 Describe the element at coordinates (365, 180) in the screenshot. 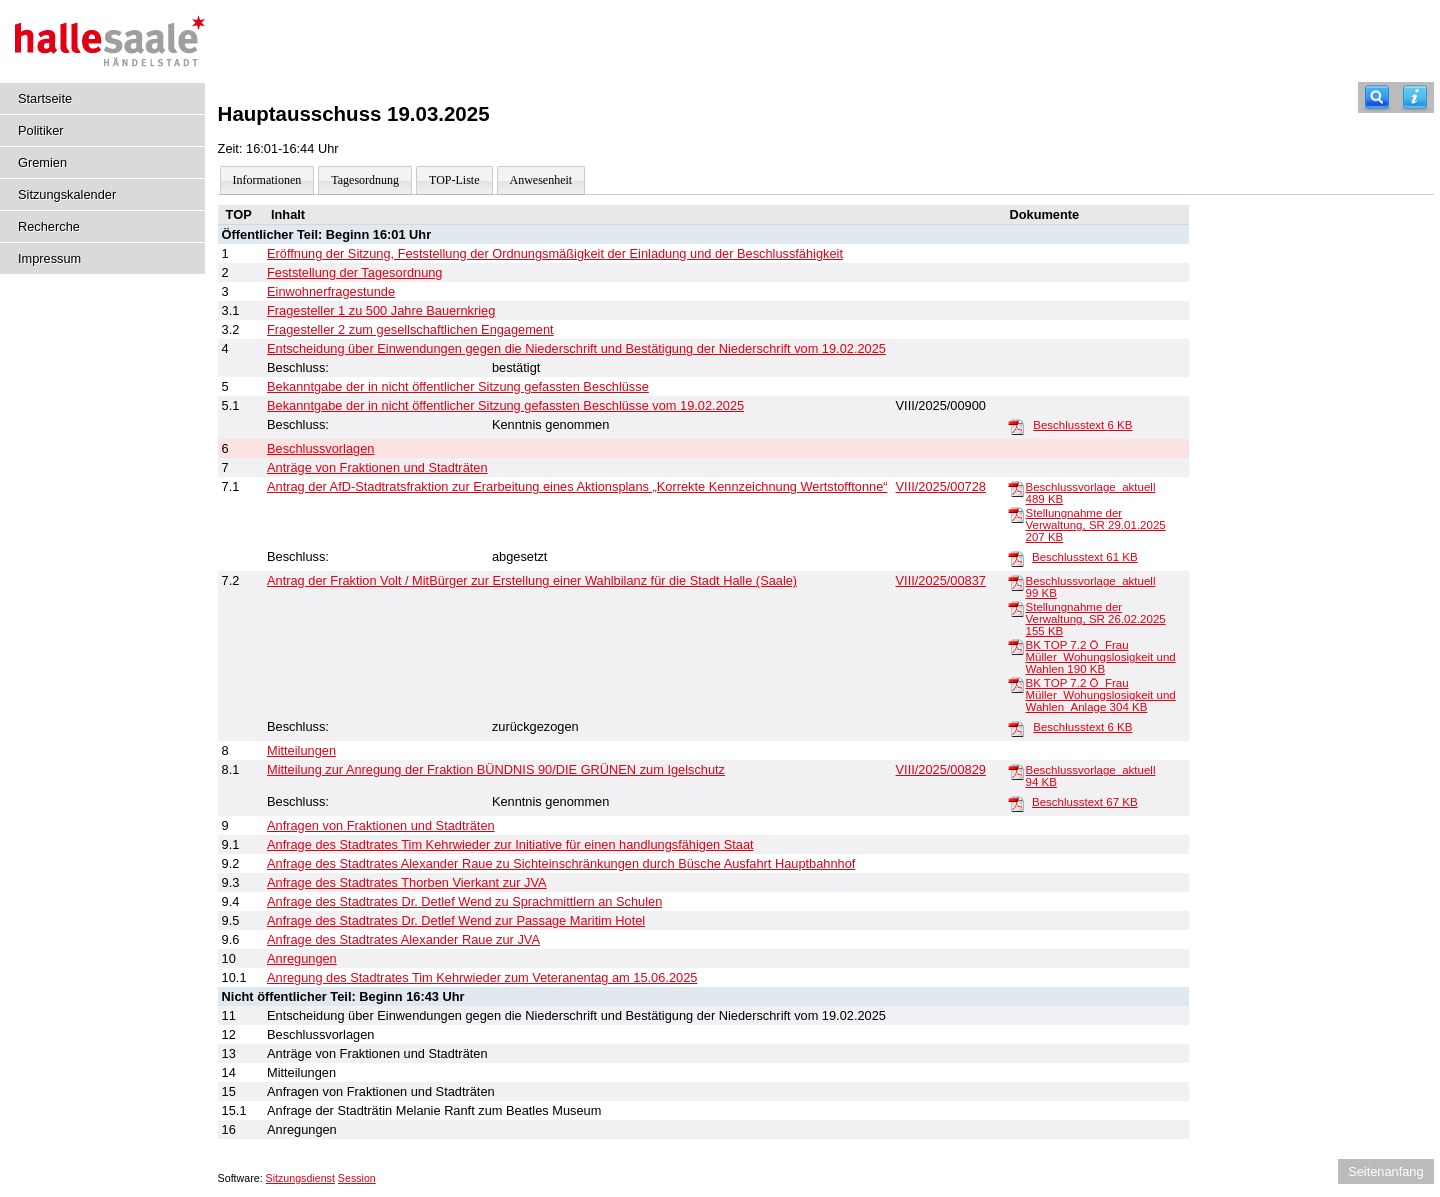

I see `Tagesordnung` at that location.